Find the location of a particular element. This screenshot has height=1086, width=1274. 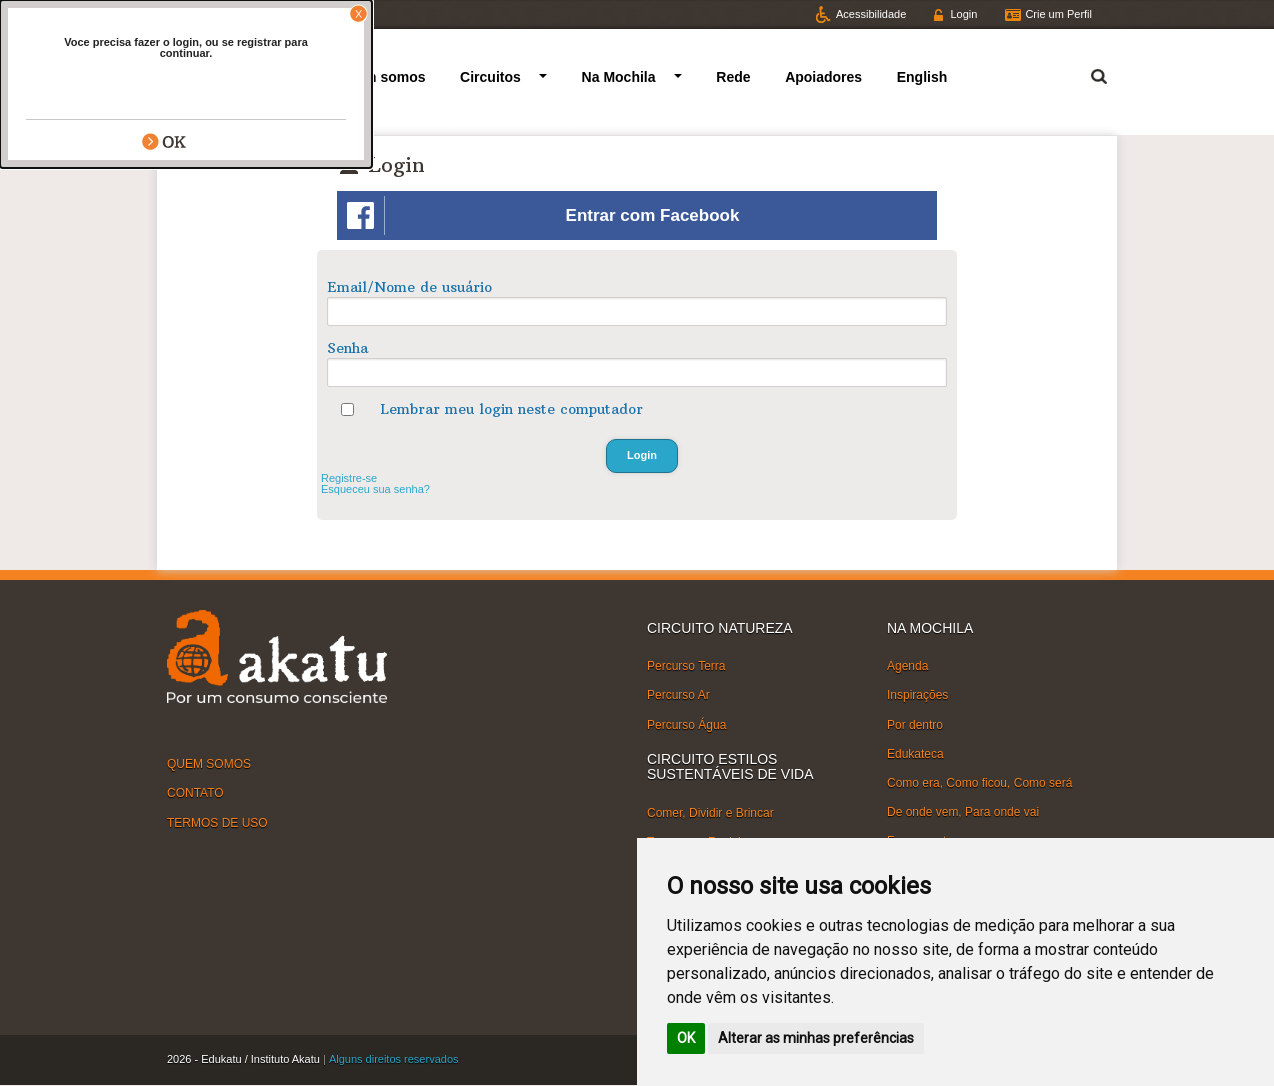

De onde vem, Para onde vai is located at coordinates (963, 812).